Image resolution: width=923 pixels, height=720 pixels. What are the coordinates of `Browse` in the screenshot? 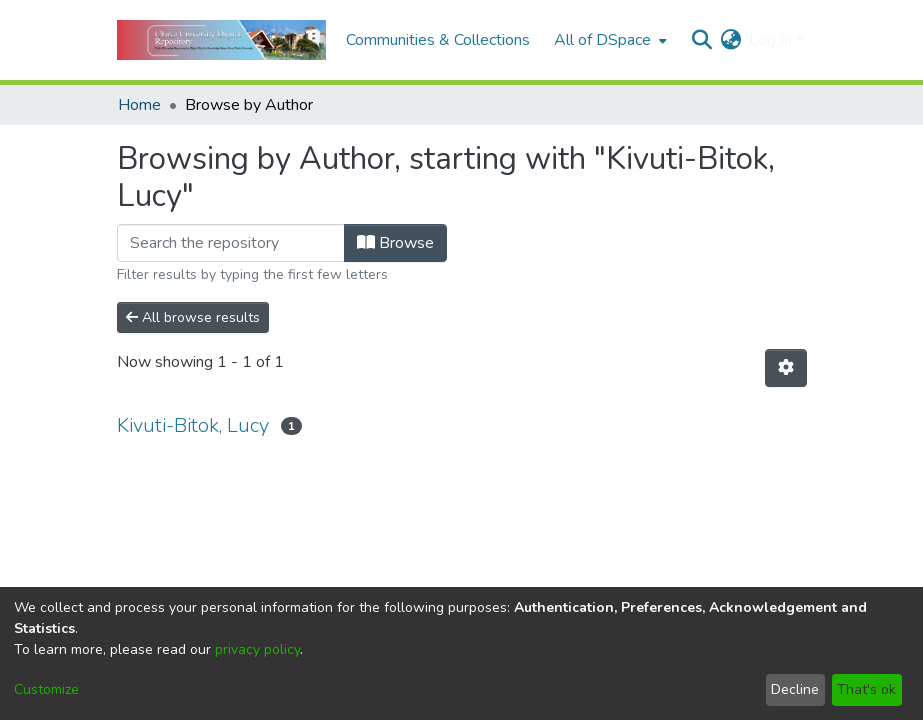 It's located at (395, 243).